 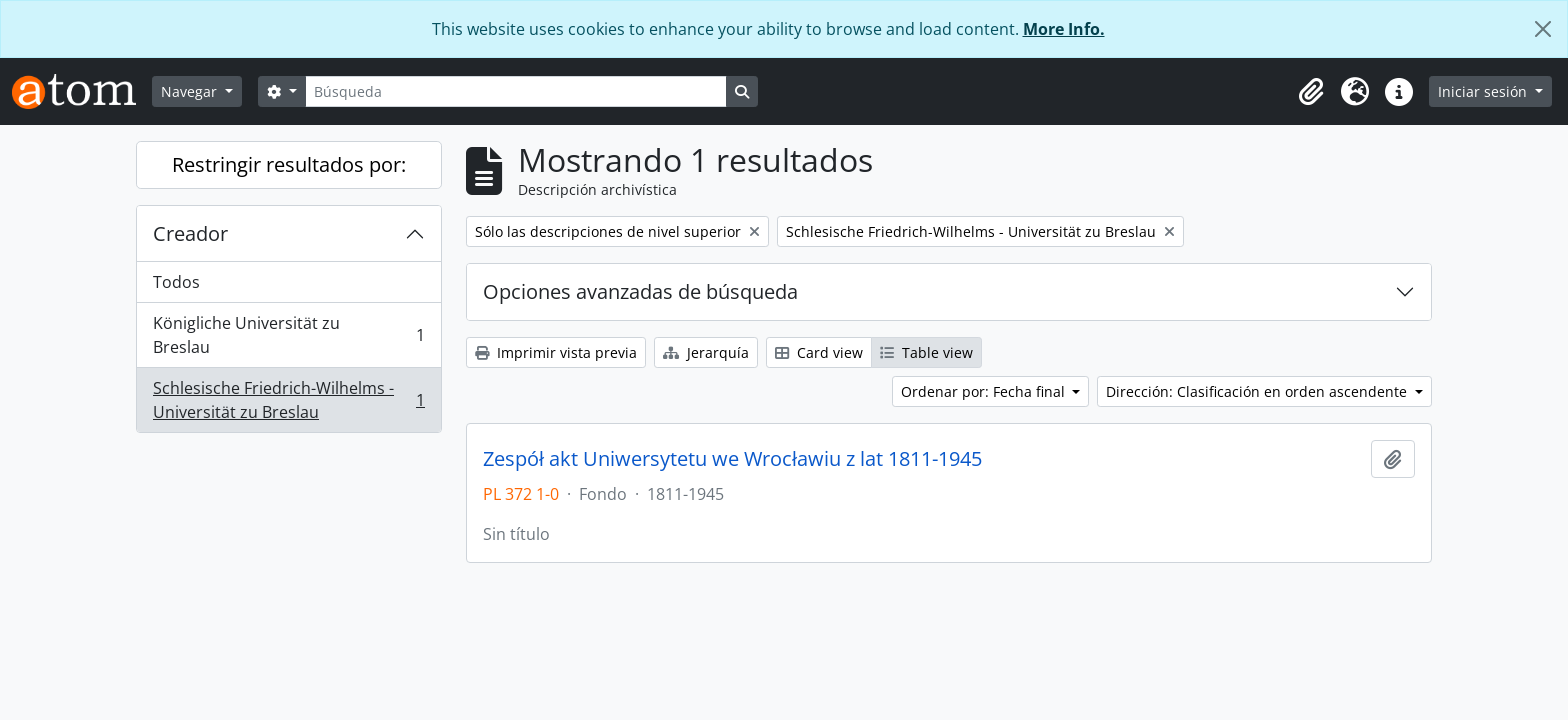 What do you see at coordinates (289, 164) in the screenshot?
I see `Restringir resultados por:` at bounding box center [289, 164].